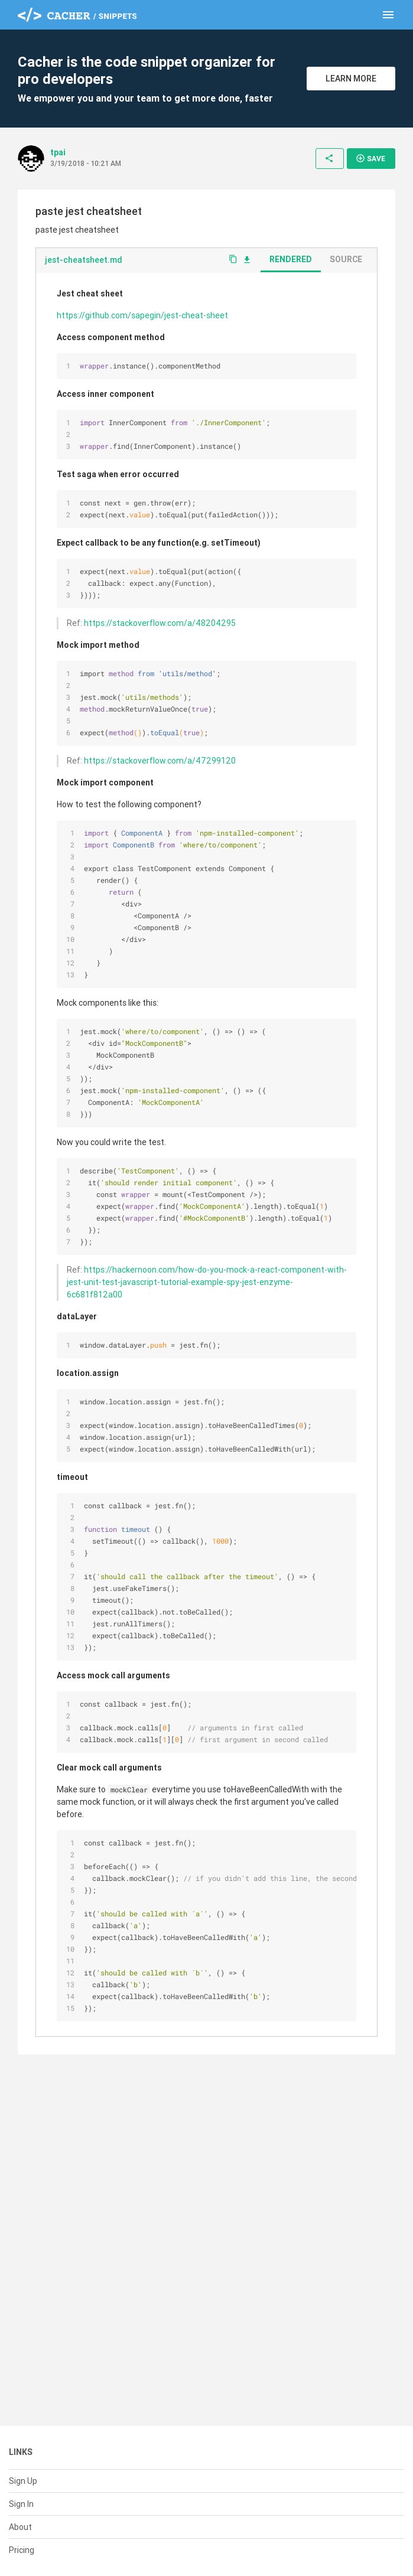 The image size is (413, 2576). Describe the element at coordinates (351, 78) in the screenshot. I see `Learn More` at that location.